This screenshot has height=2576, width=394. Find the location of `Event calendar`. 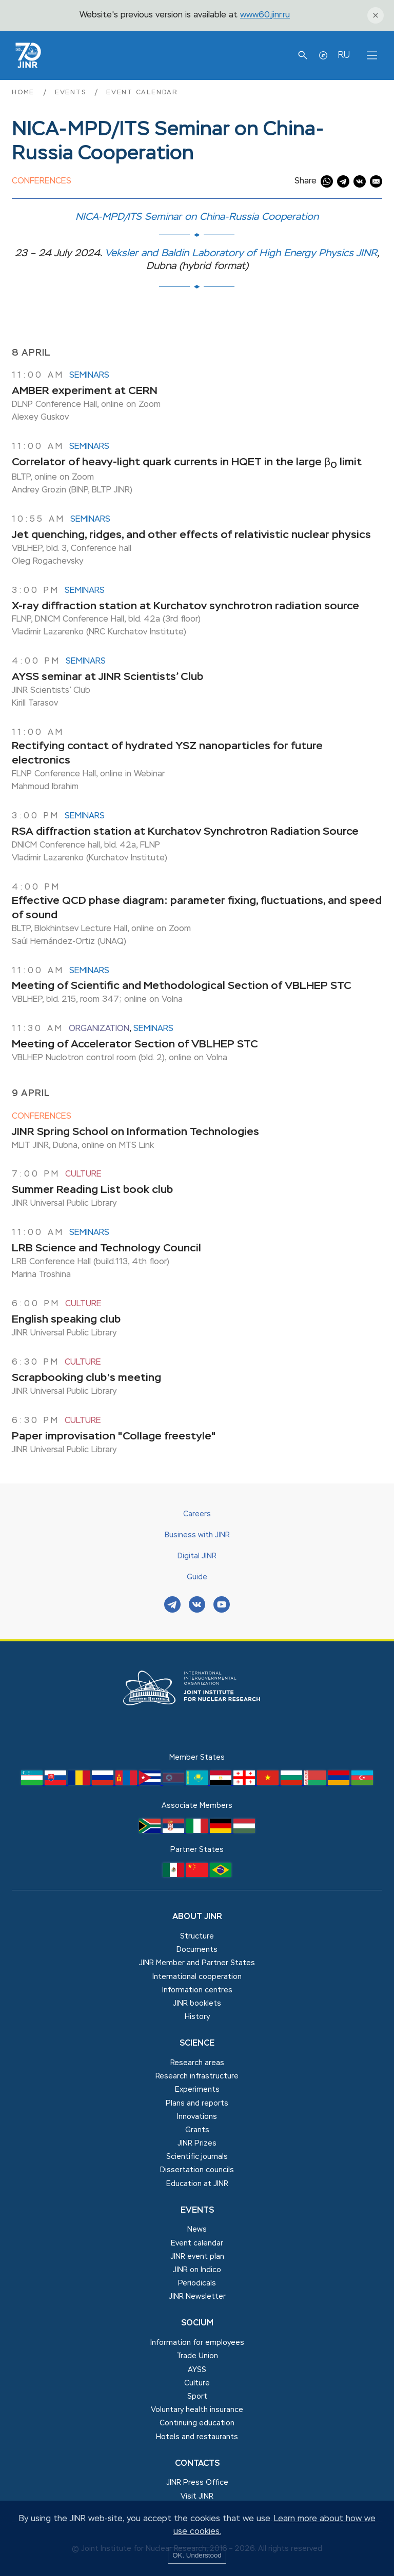

Event calendar is located at coordinates (142, 92).